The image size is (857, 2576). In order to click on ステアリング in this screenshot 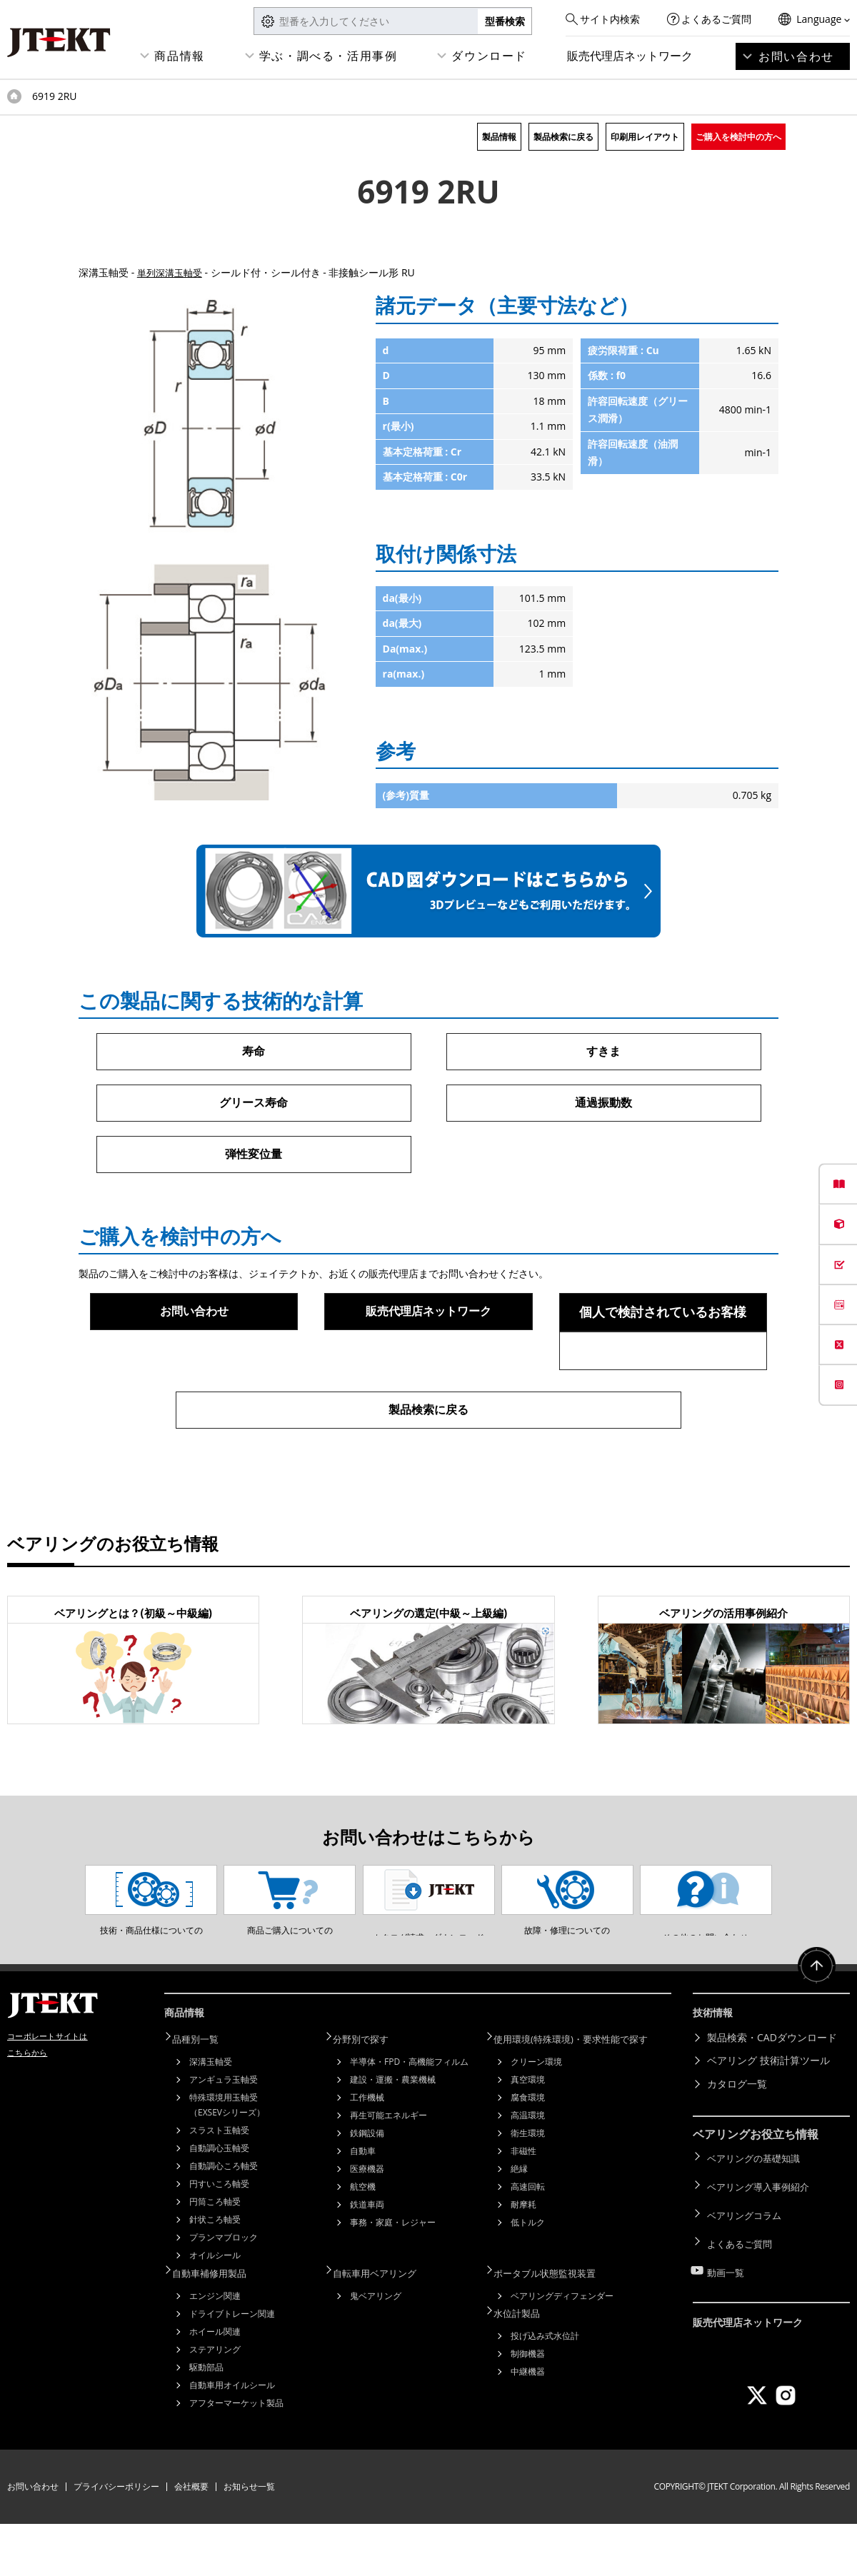, I will do `click(215, 2401)`.